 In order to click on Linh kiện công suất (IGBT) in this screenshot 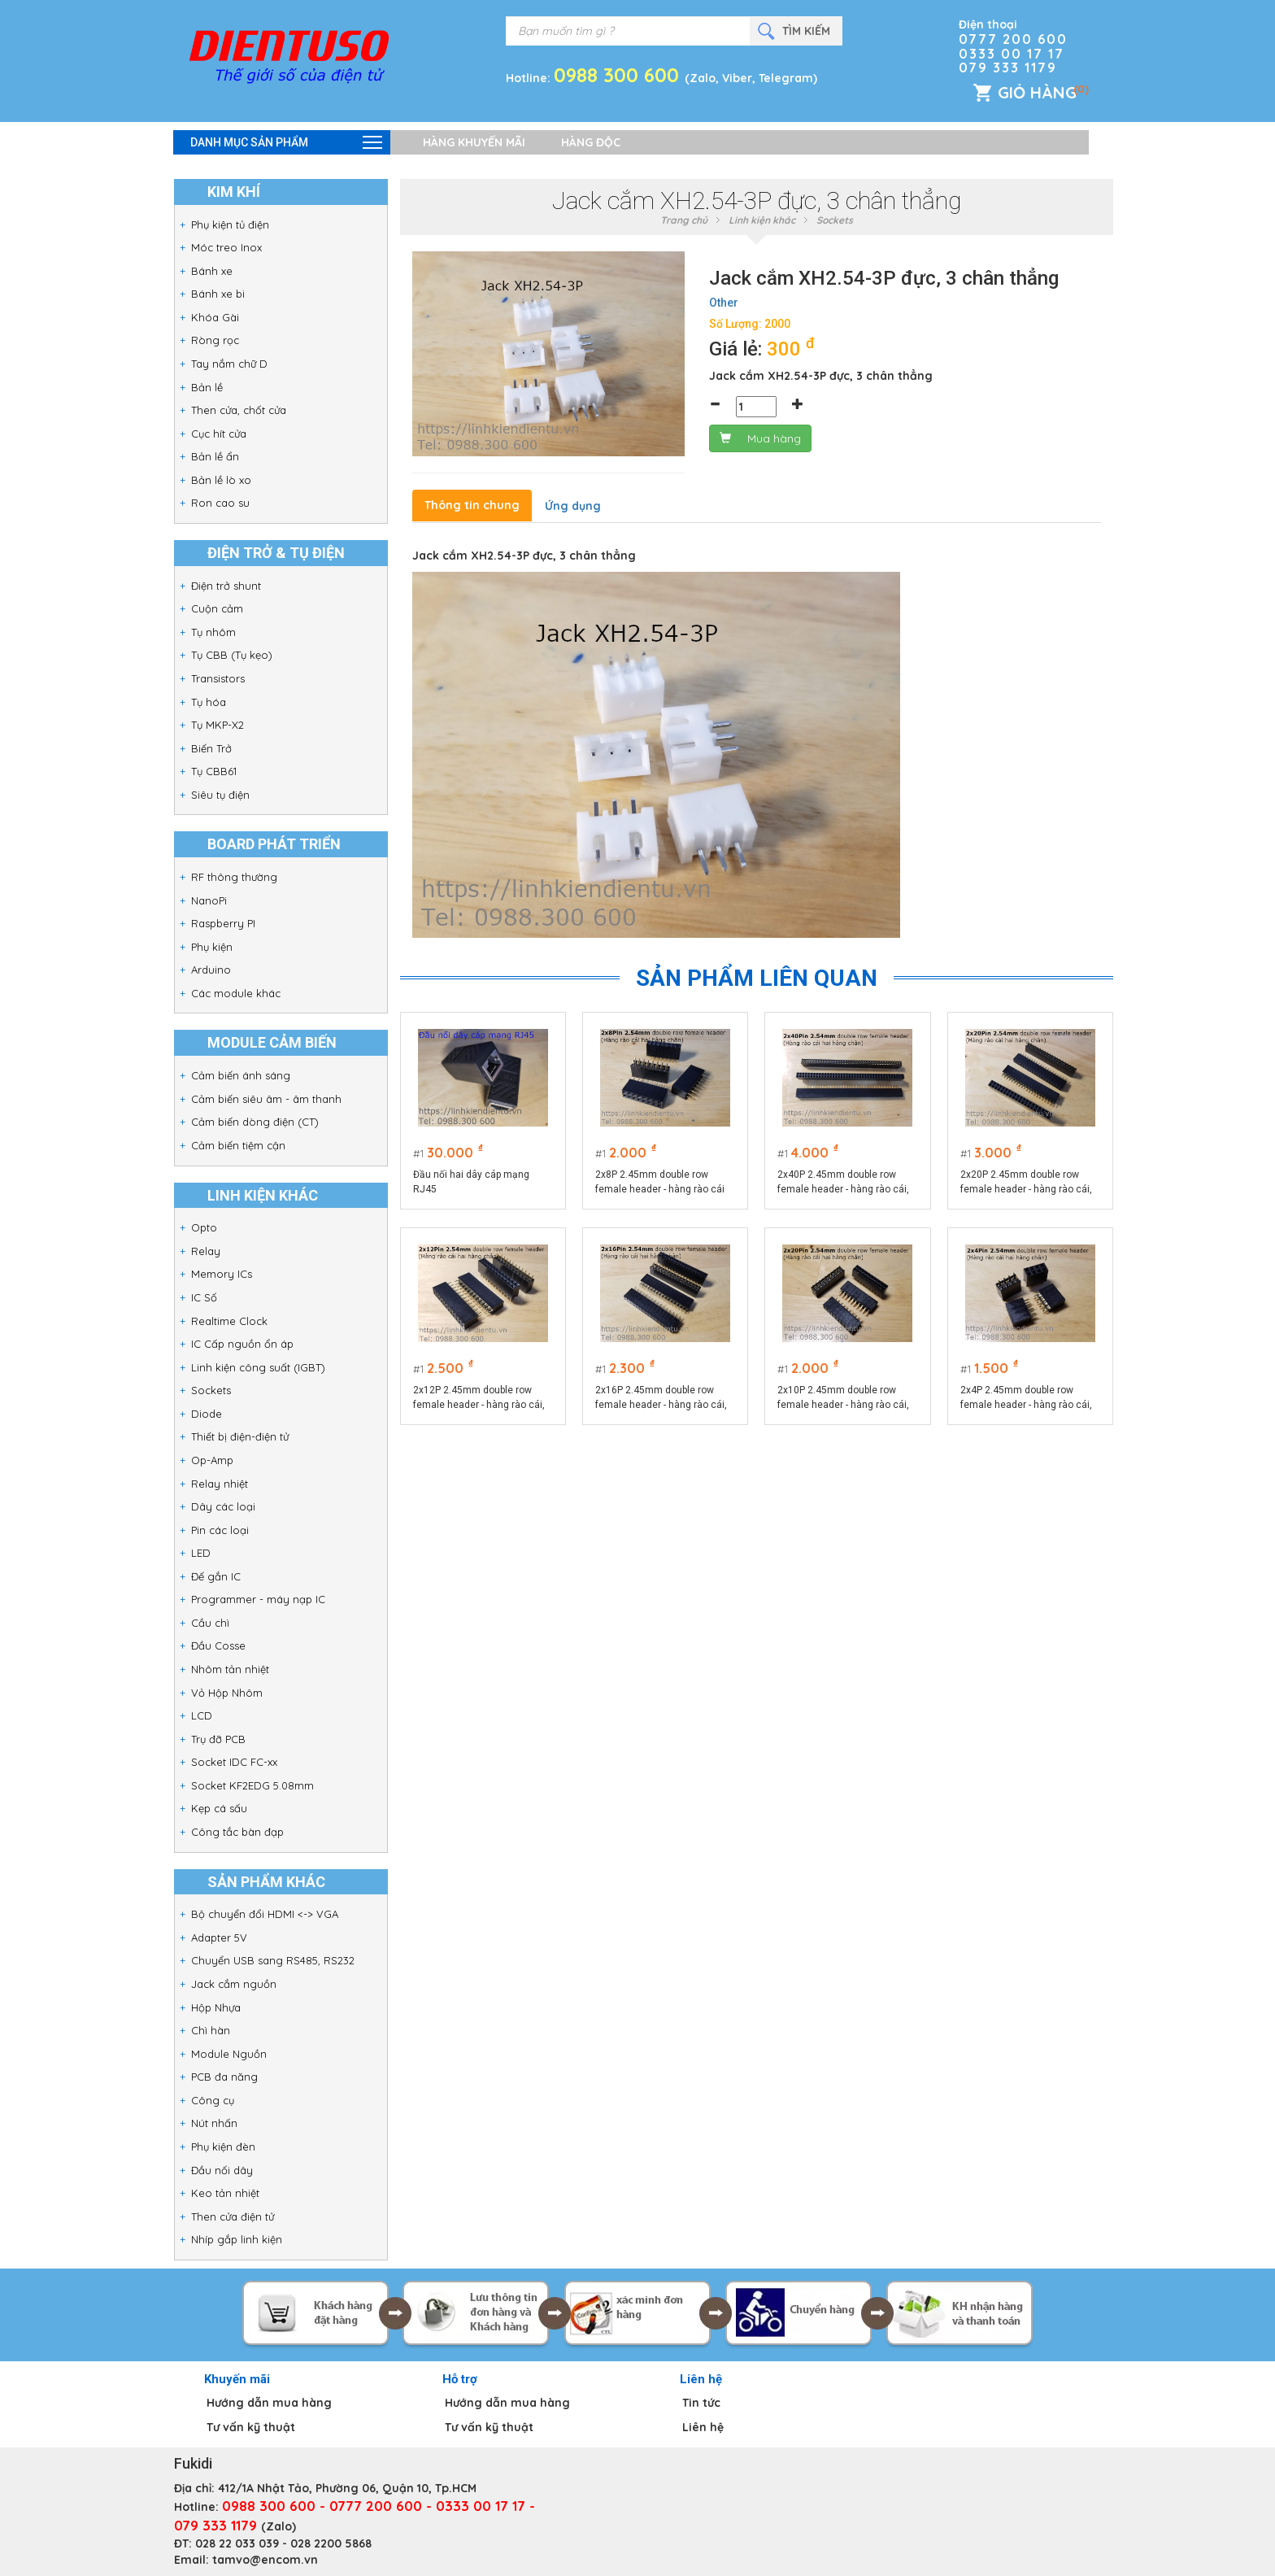, I will do `click(258, 1367)`.